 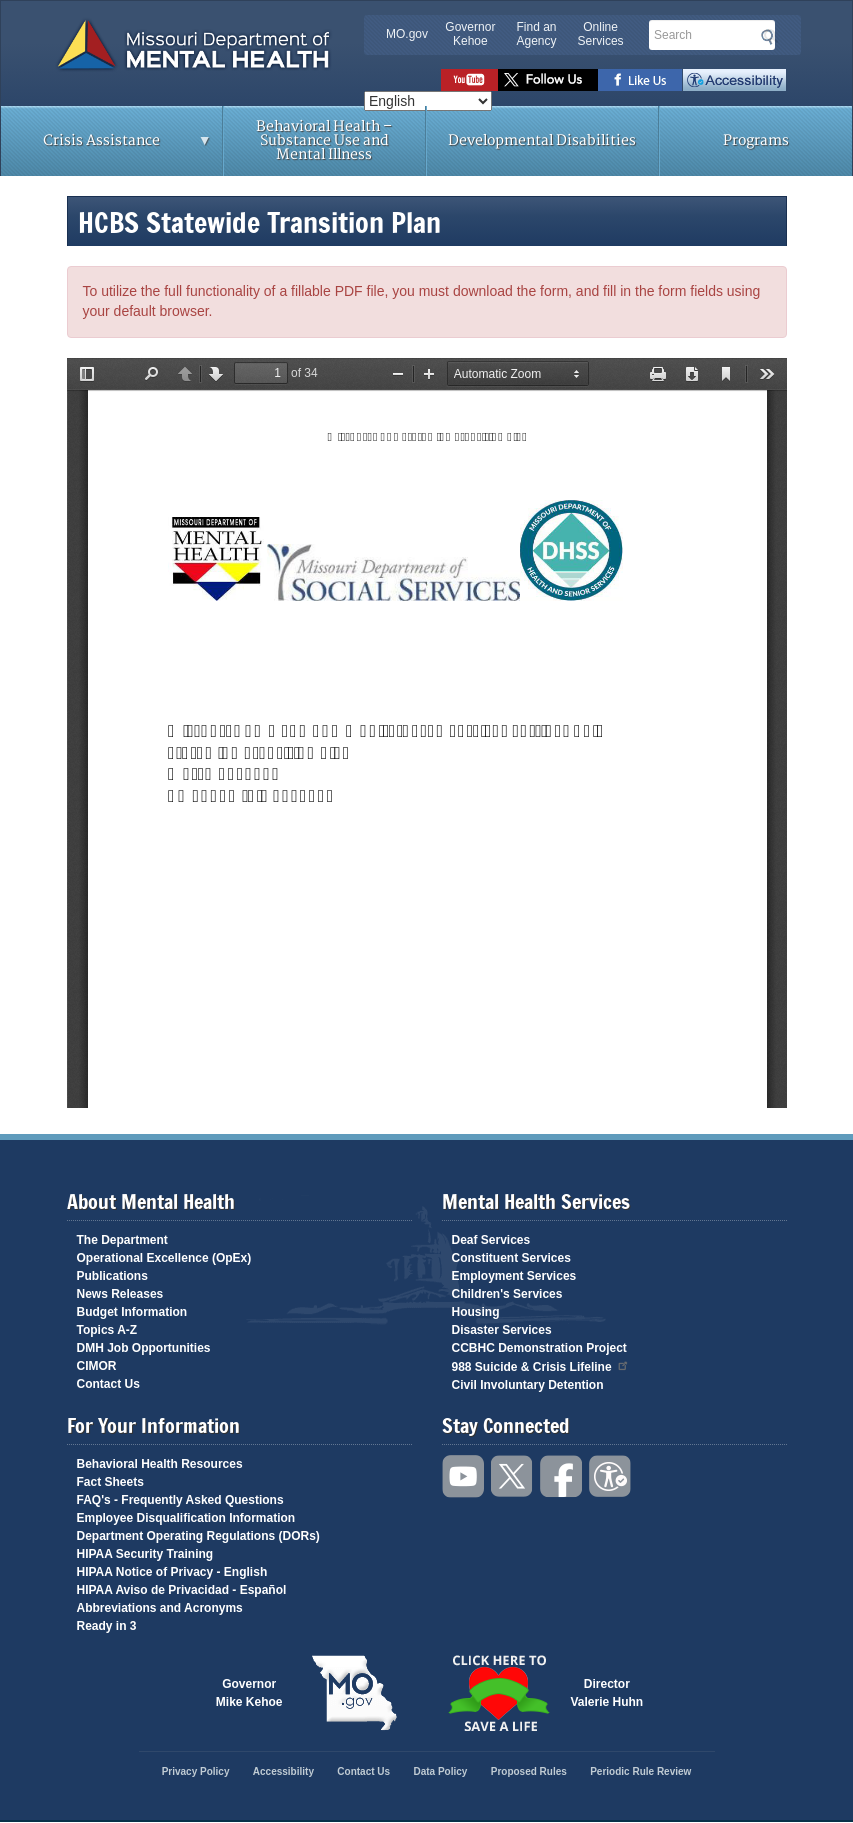 I want to click on Civil Involuntary Detention, so click(x=528, y=1385).